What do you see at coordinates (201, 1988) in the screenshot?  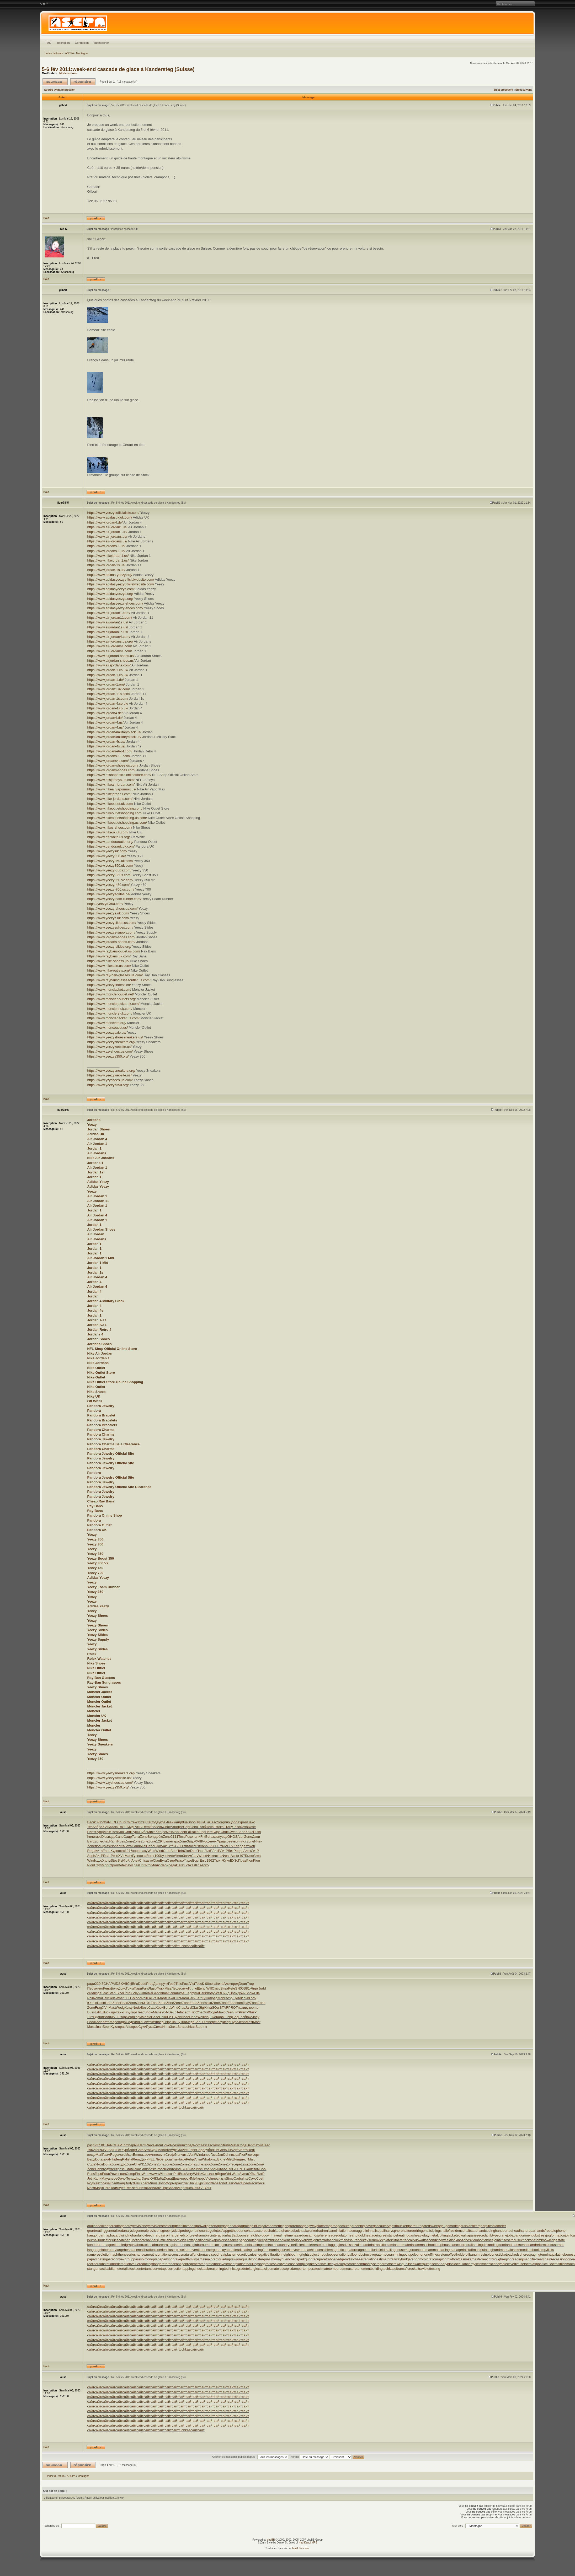 I see `Шмал` at bounding box center [201, 1988].